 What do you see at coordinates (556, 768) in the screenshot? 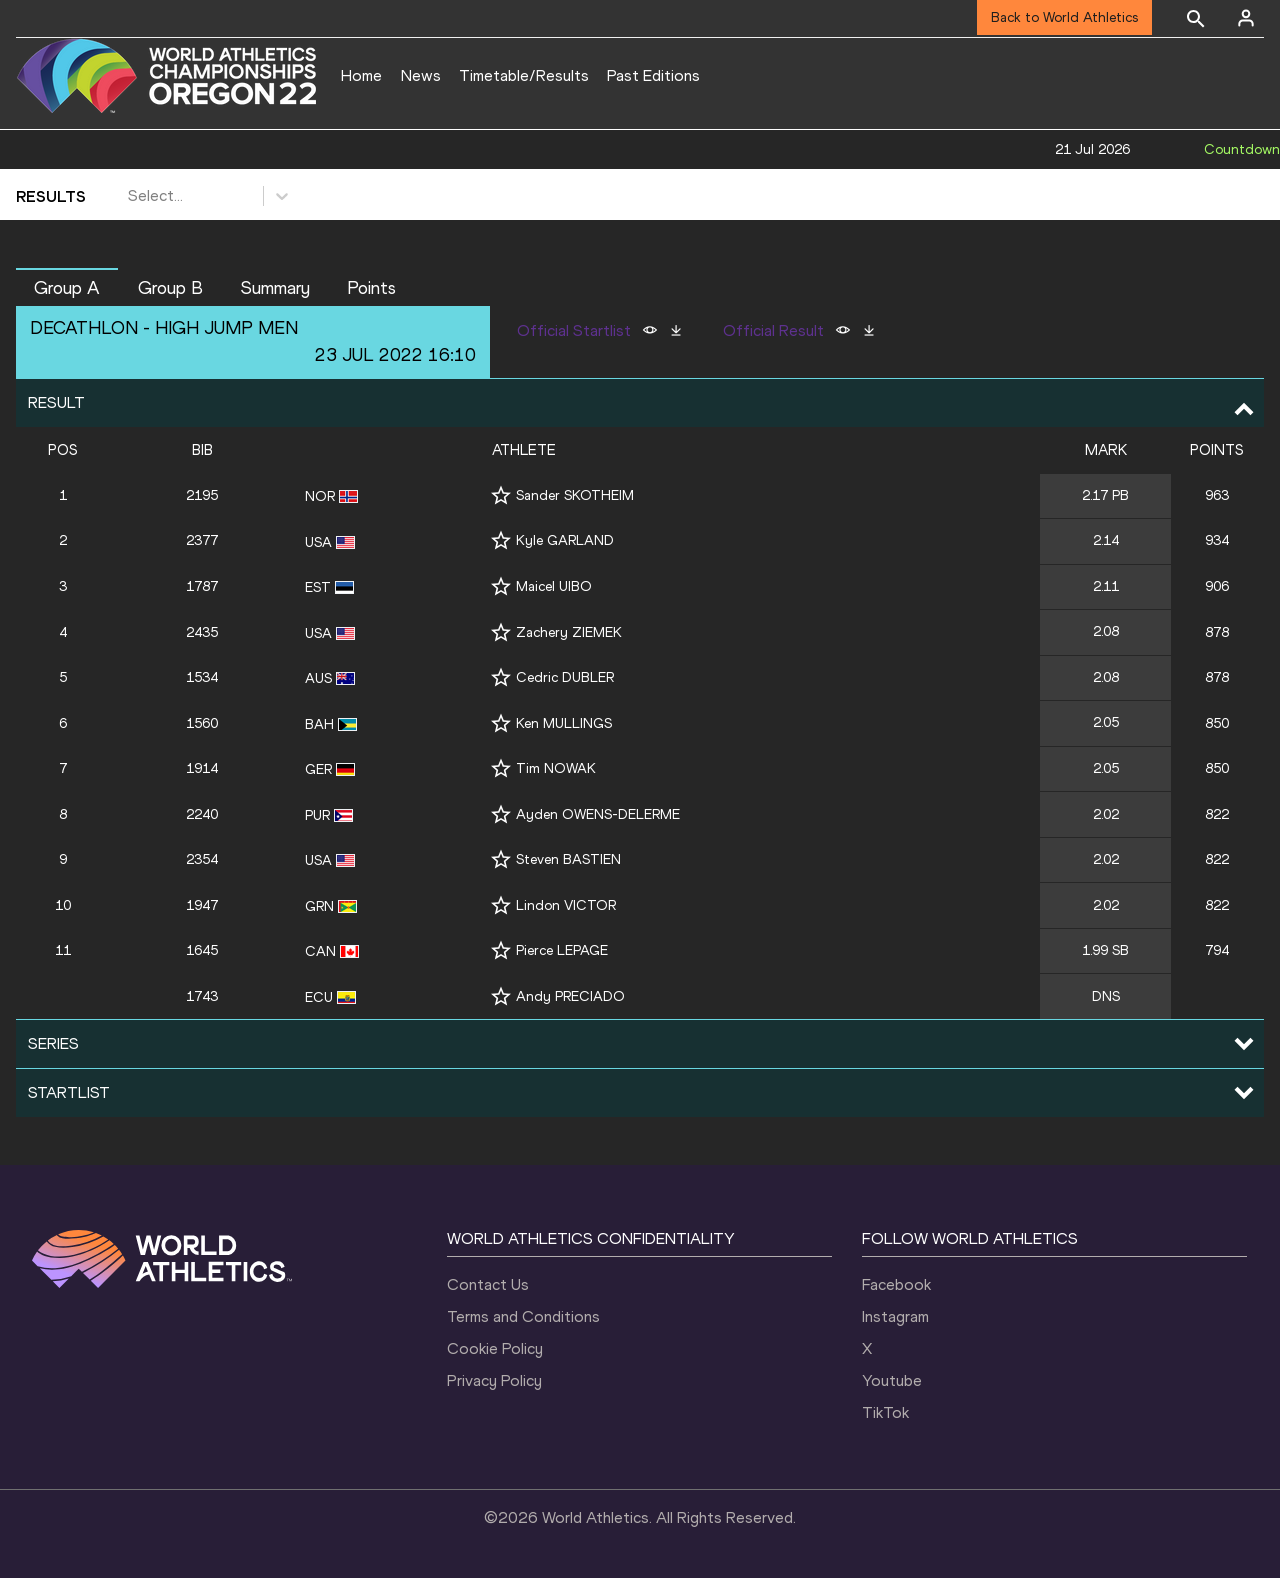
I see `Tim NOWAK` at bounding box center [556, 768].